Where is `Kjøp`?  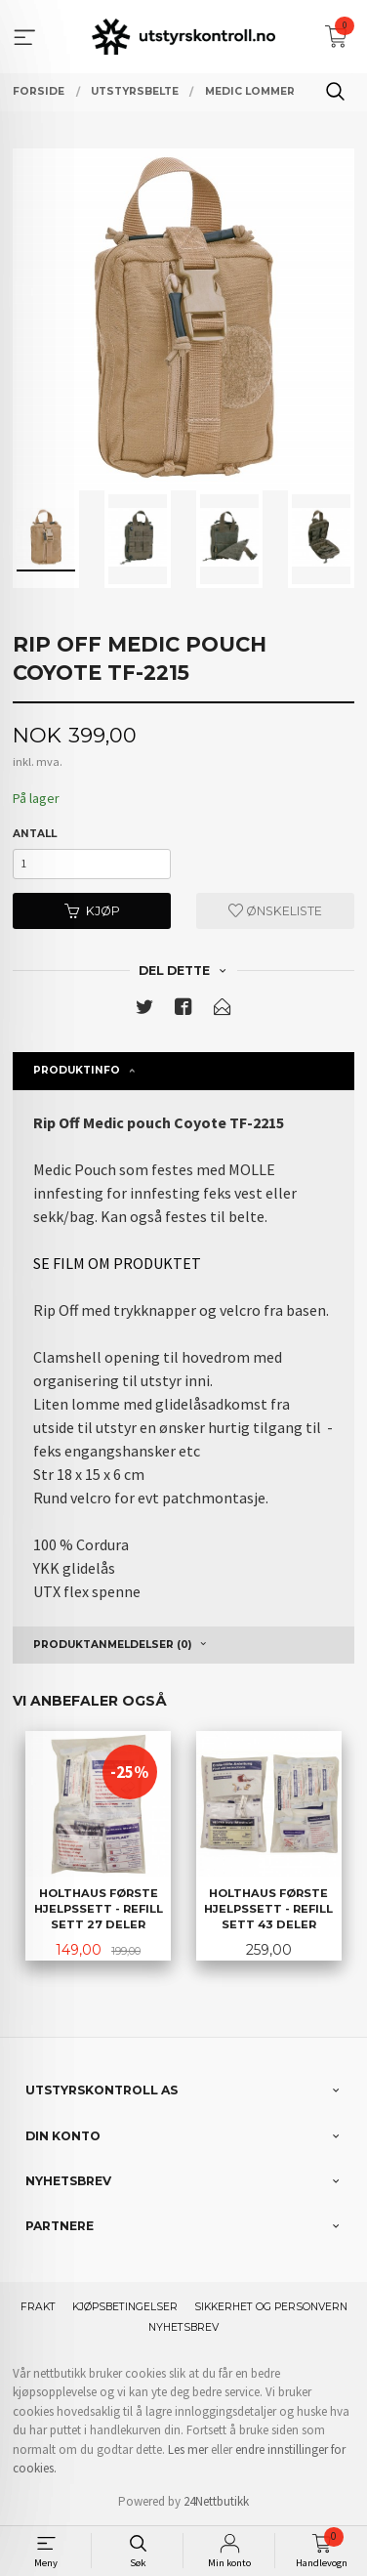
Kjøp is located at coordinates (92, 911).